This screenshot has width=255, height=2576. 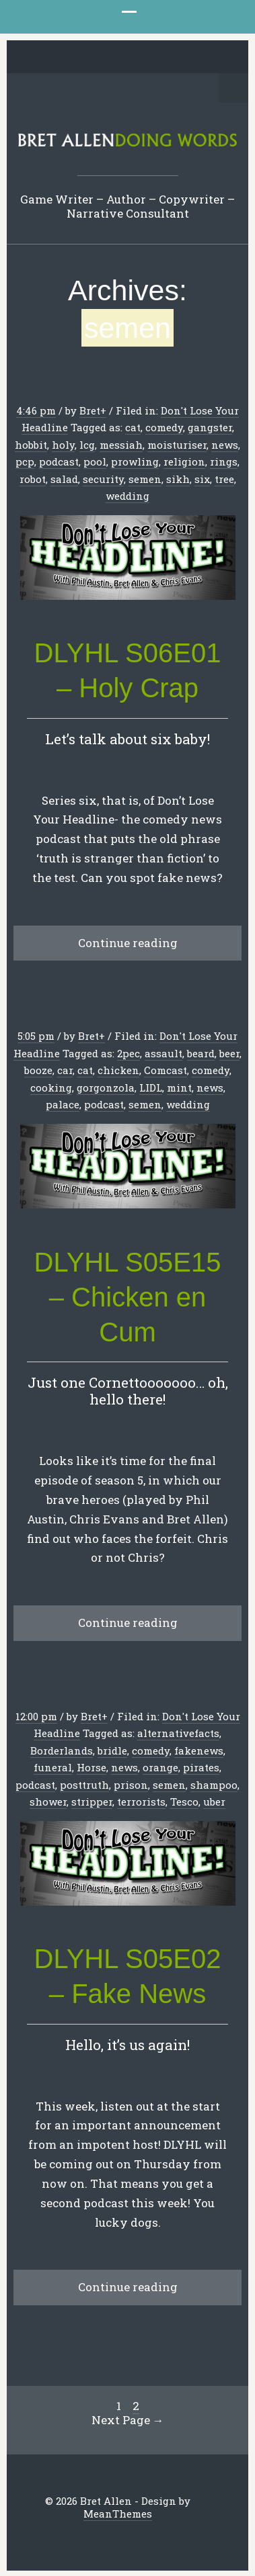 I want to click on pool, so click(x=94, y=461).